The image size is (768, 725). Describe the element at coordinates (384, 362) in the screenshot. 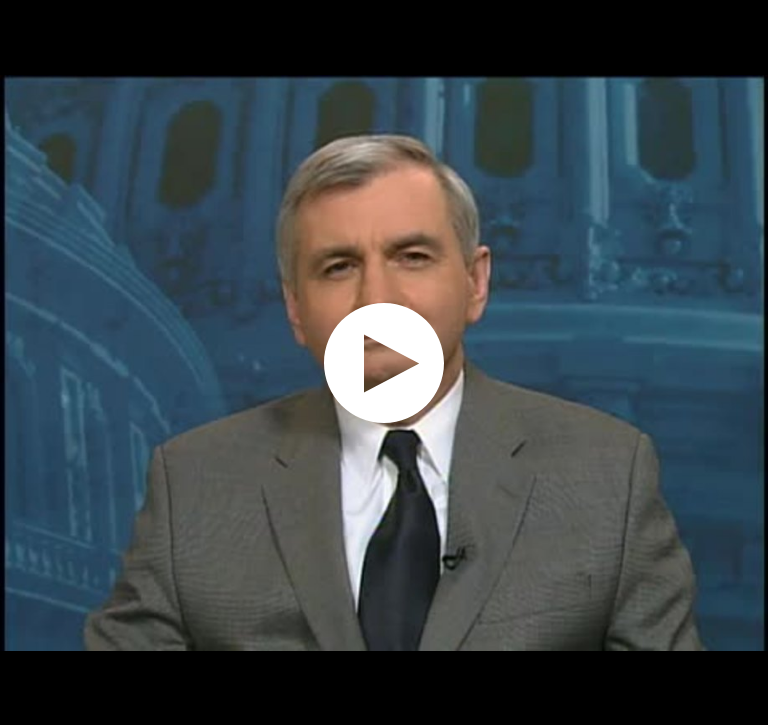

I see `[application]` at that location.